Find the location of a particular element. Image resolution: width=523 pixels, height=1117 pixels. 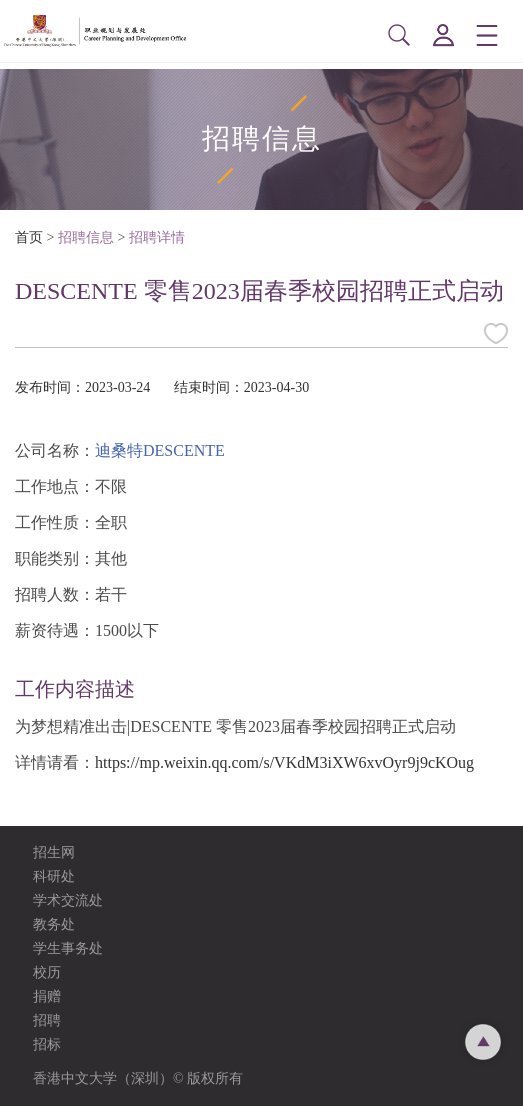

首页 is located at coordinates (29, 248).